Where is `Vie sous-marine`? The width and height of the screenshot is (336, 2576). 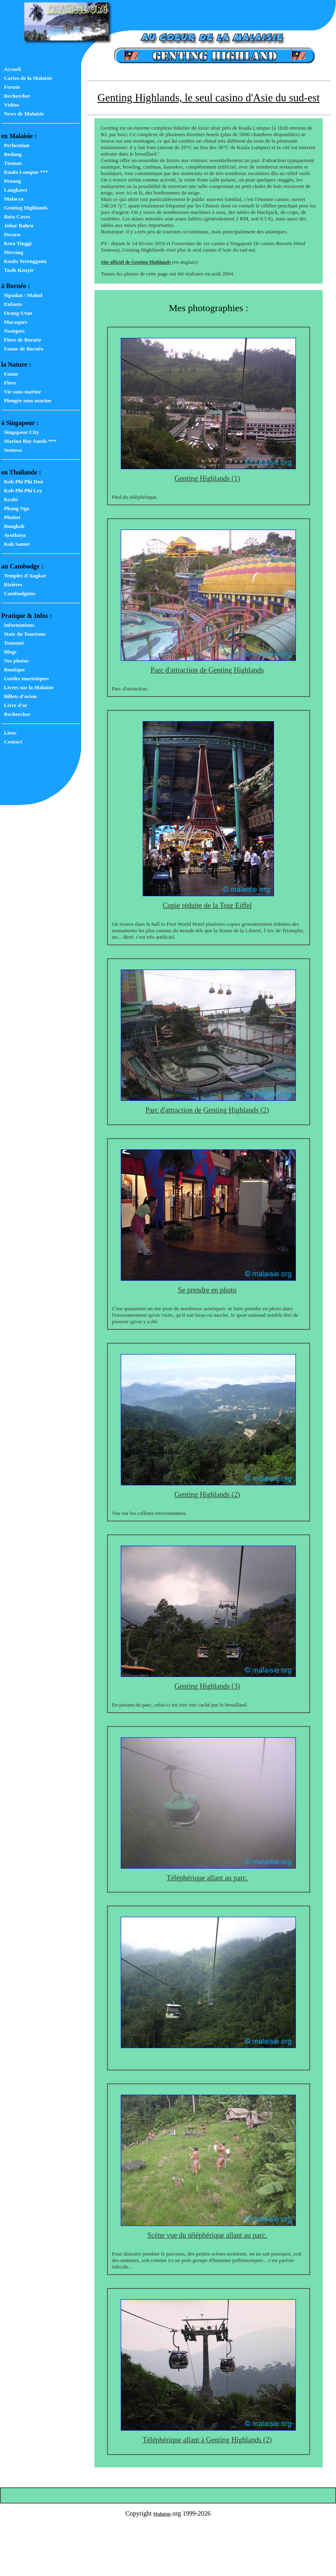
Vie sous-marine is located at coordinates (21, 392).